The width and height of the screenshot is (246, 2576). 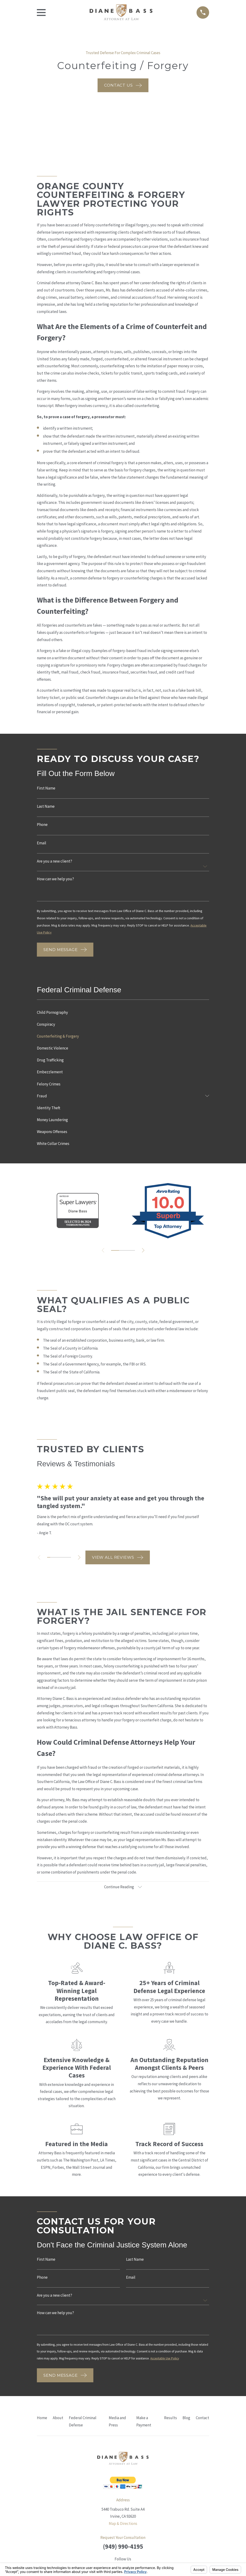 I want to click on Last Name, so click(x=46, y=806).